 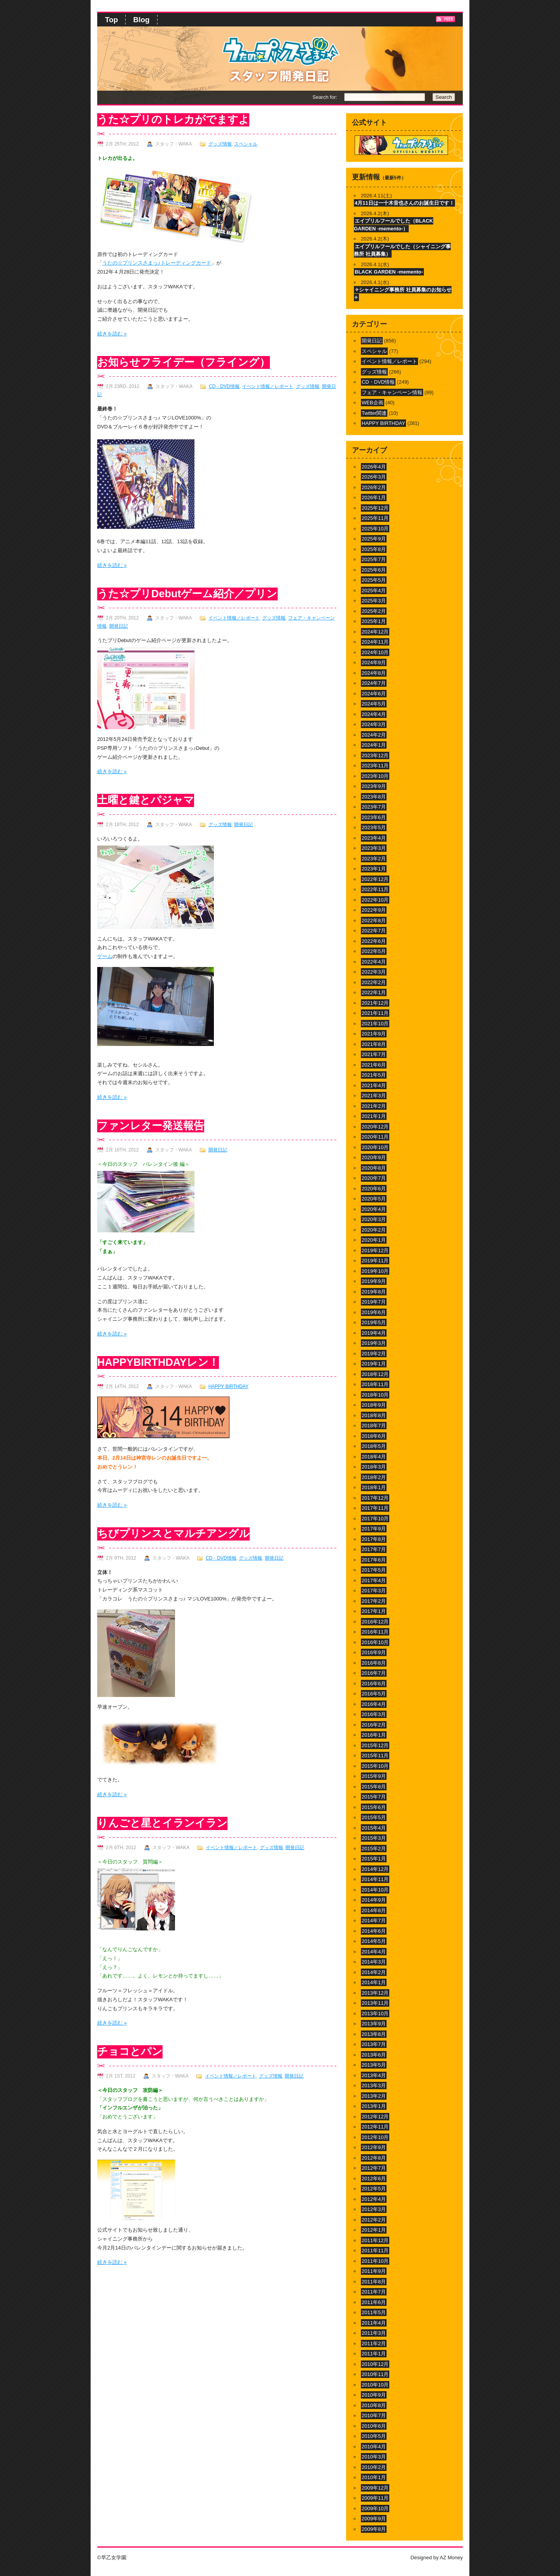 What do you see at coordinates (374, 1549) in the screenshot?
I see `2017年7月` at bounding box center [374, 1549].